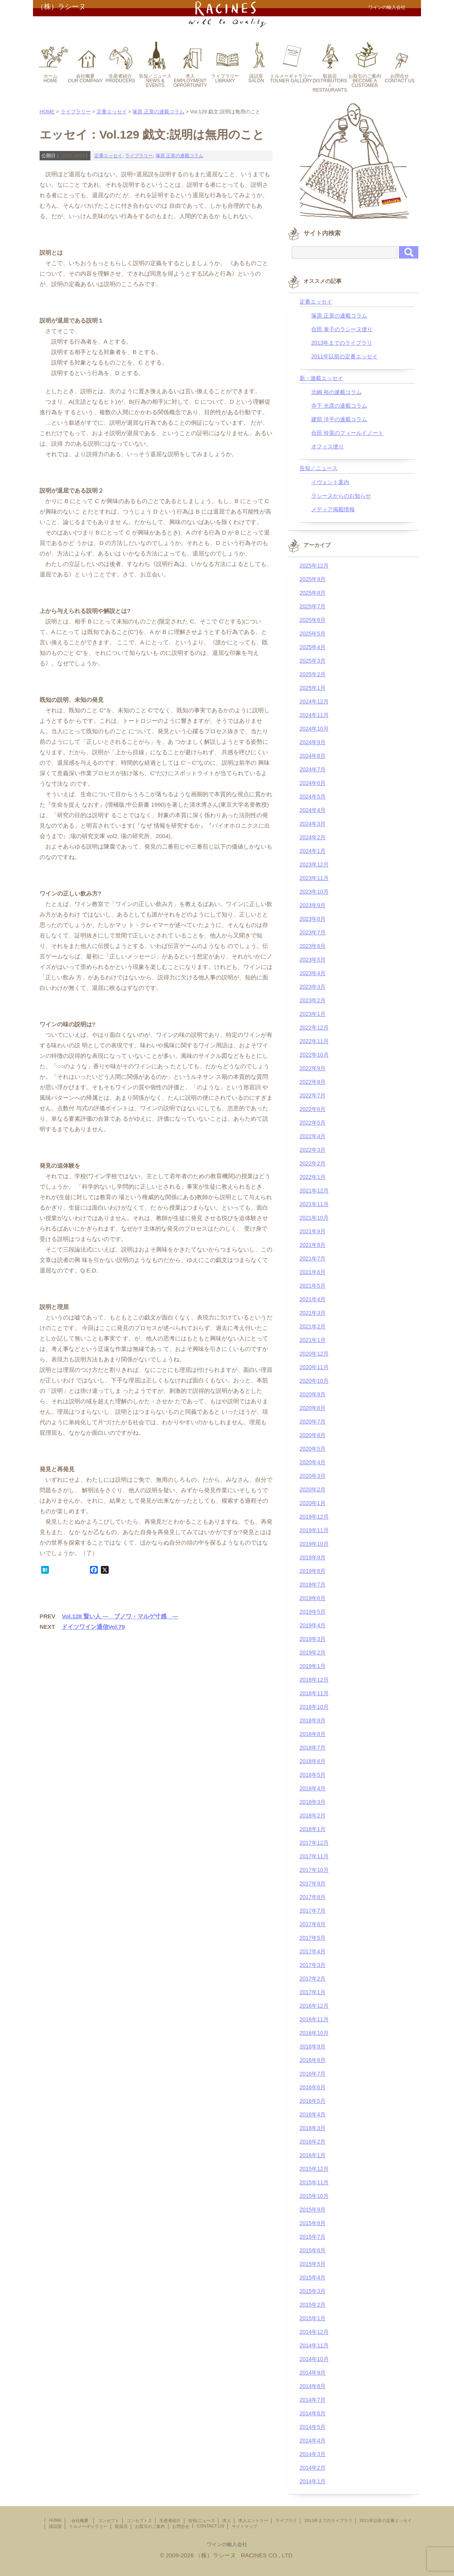 The height and width of the screenshot is (2576, 454). Describe the element at coordinates (314, 892) in the screenshot. I see `2023年10月` at that location.